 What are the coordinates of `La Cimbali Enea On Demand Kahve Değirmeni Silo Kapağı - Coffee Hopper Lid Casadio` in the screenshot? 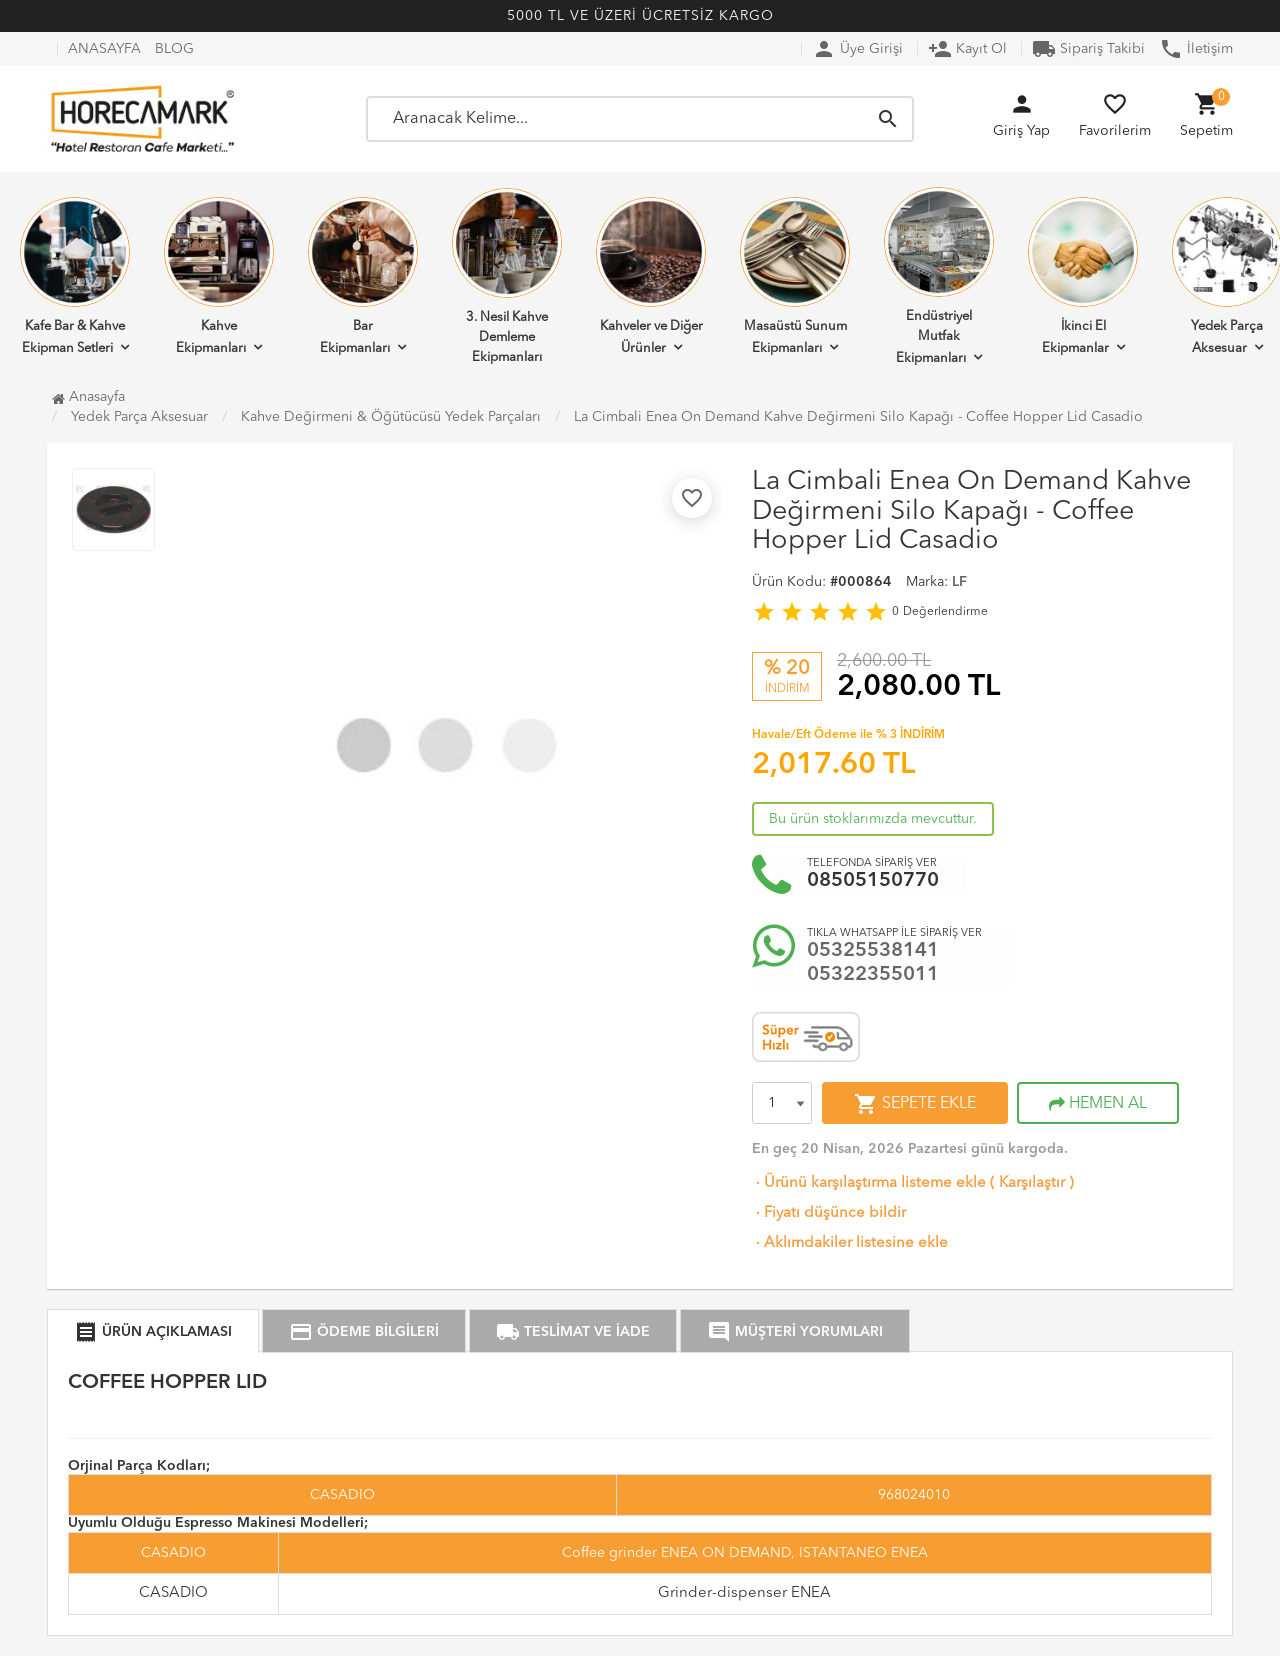 It's located at (858, 417).